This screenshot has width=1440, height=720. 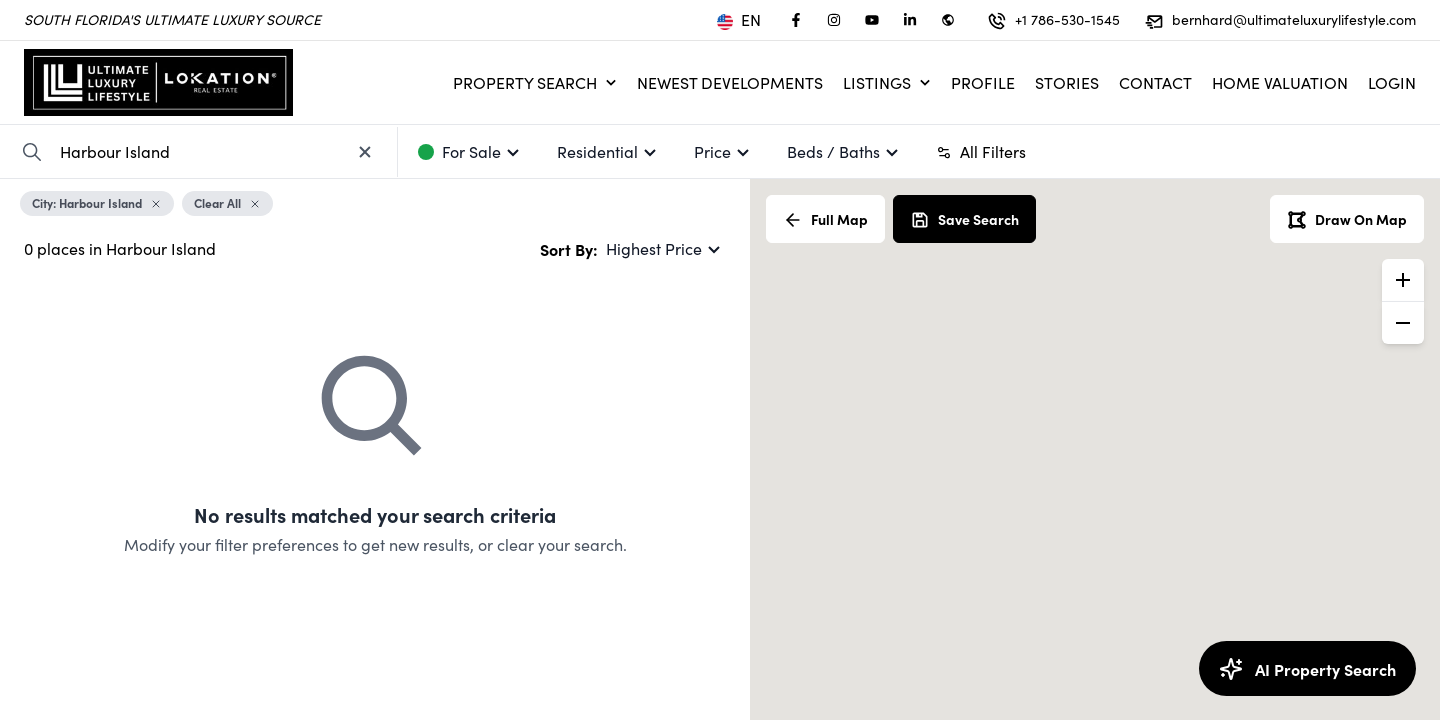 I want to click on Contact, so click(x=1155, y=82).